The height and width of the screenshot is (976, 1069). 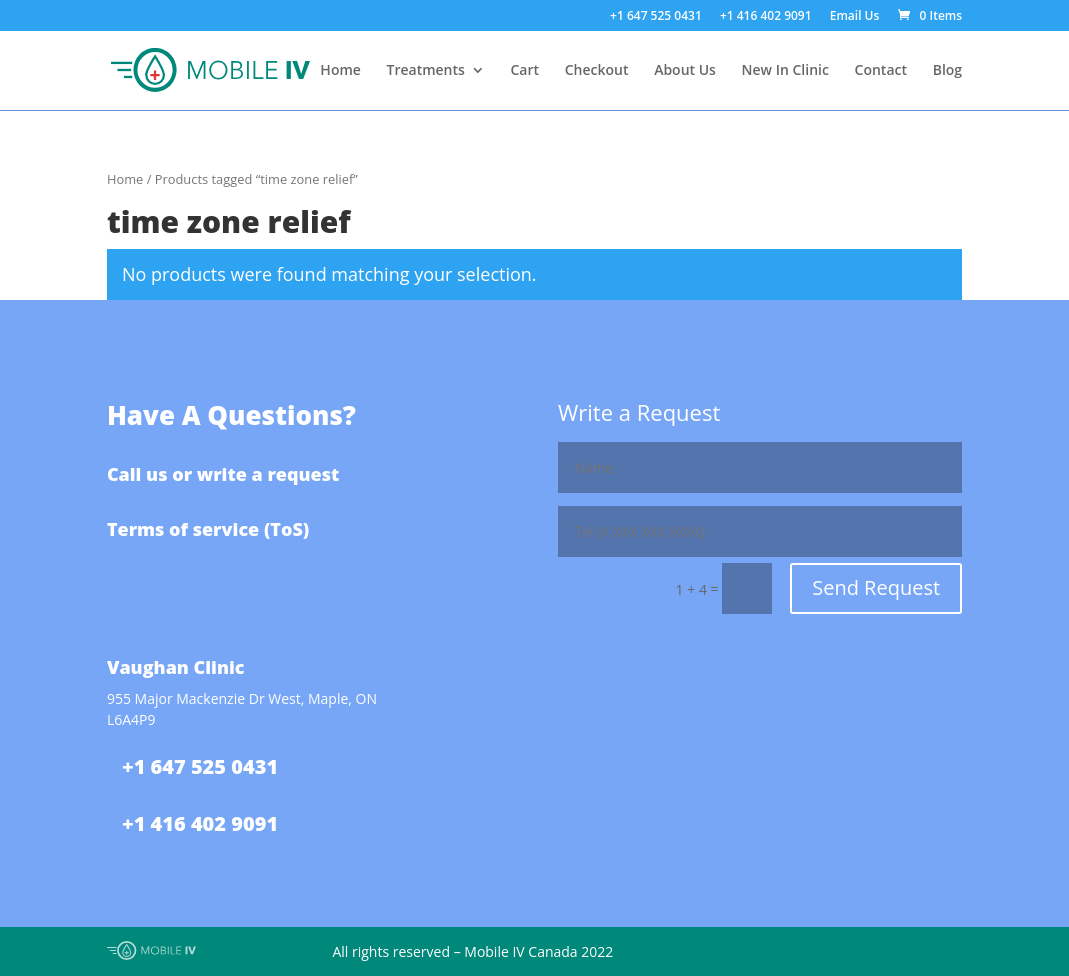 I want to click on Checkout, so click(x=597, y=71).